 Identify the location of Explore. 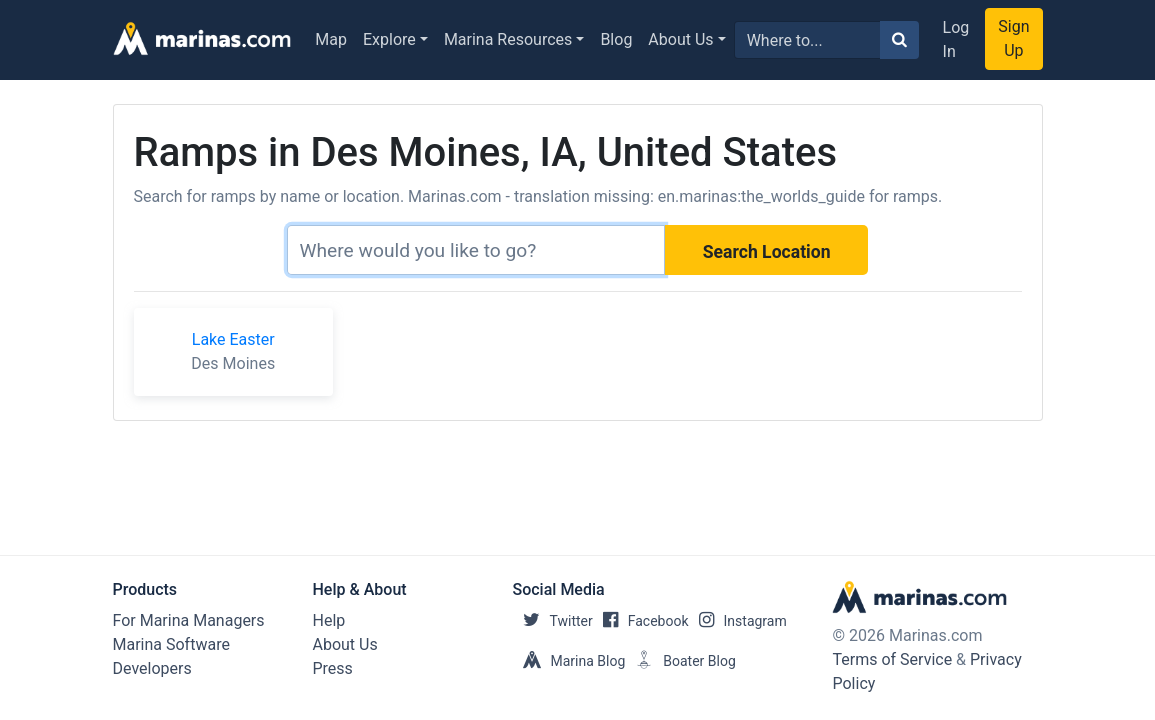
(389, 39).